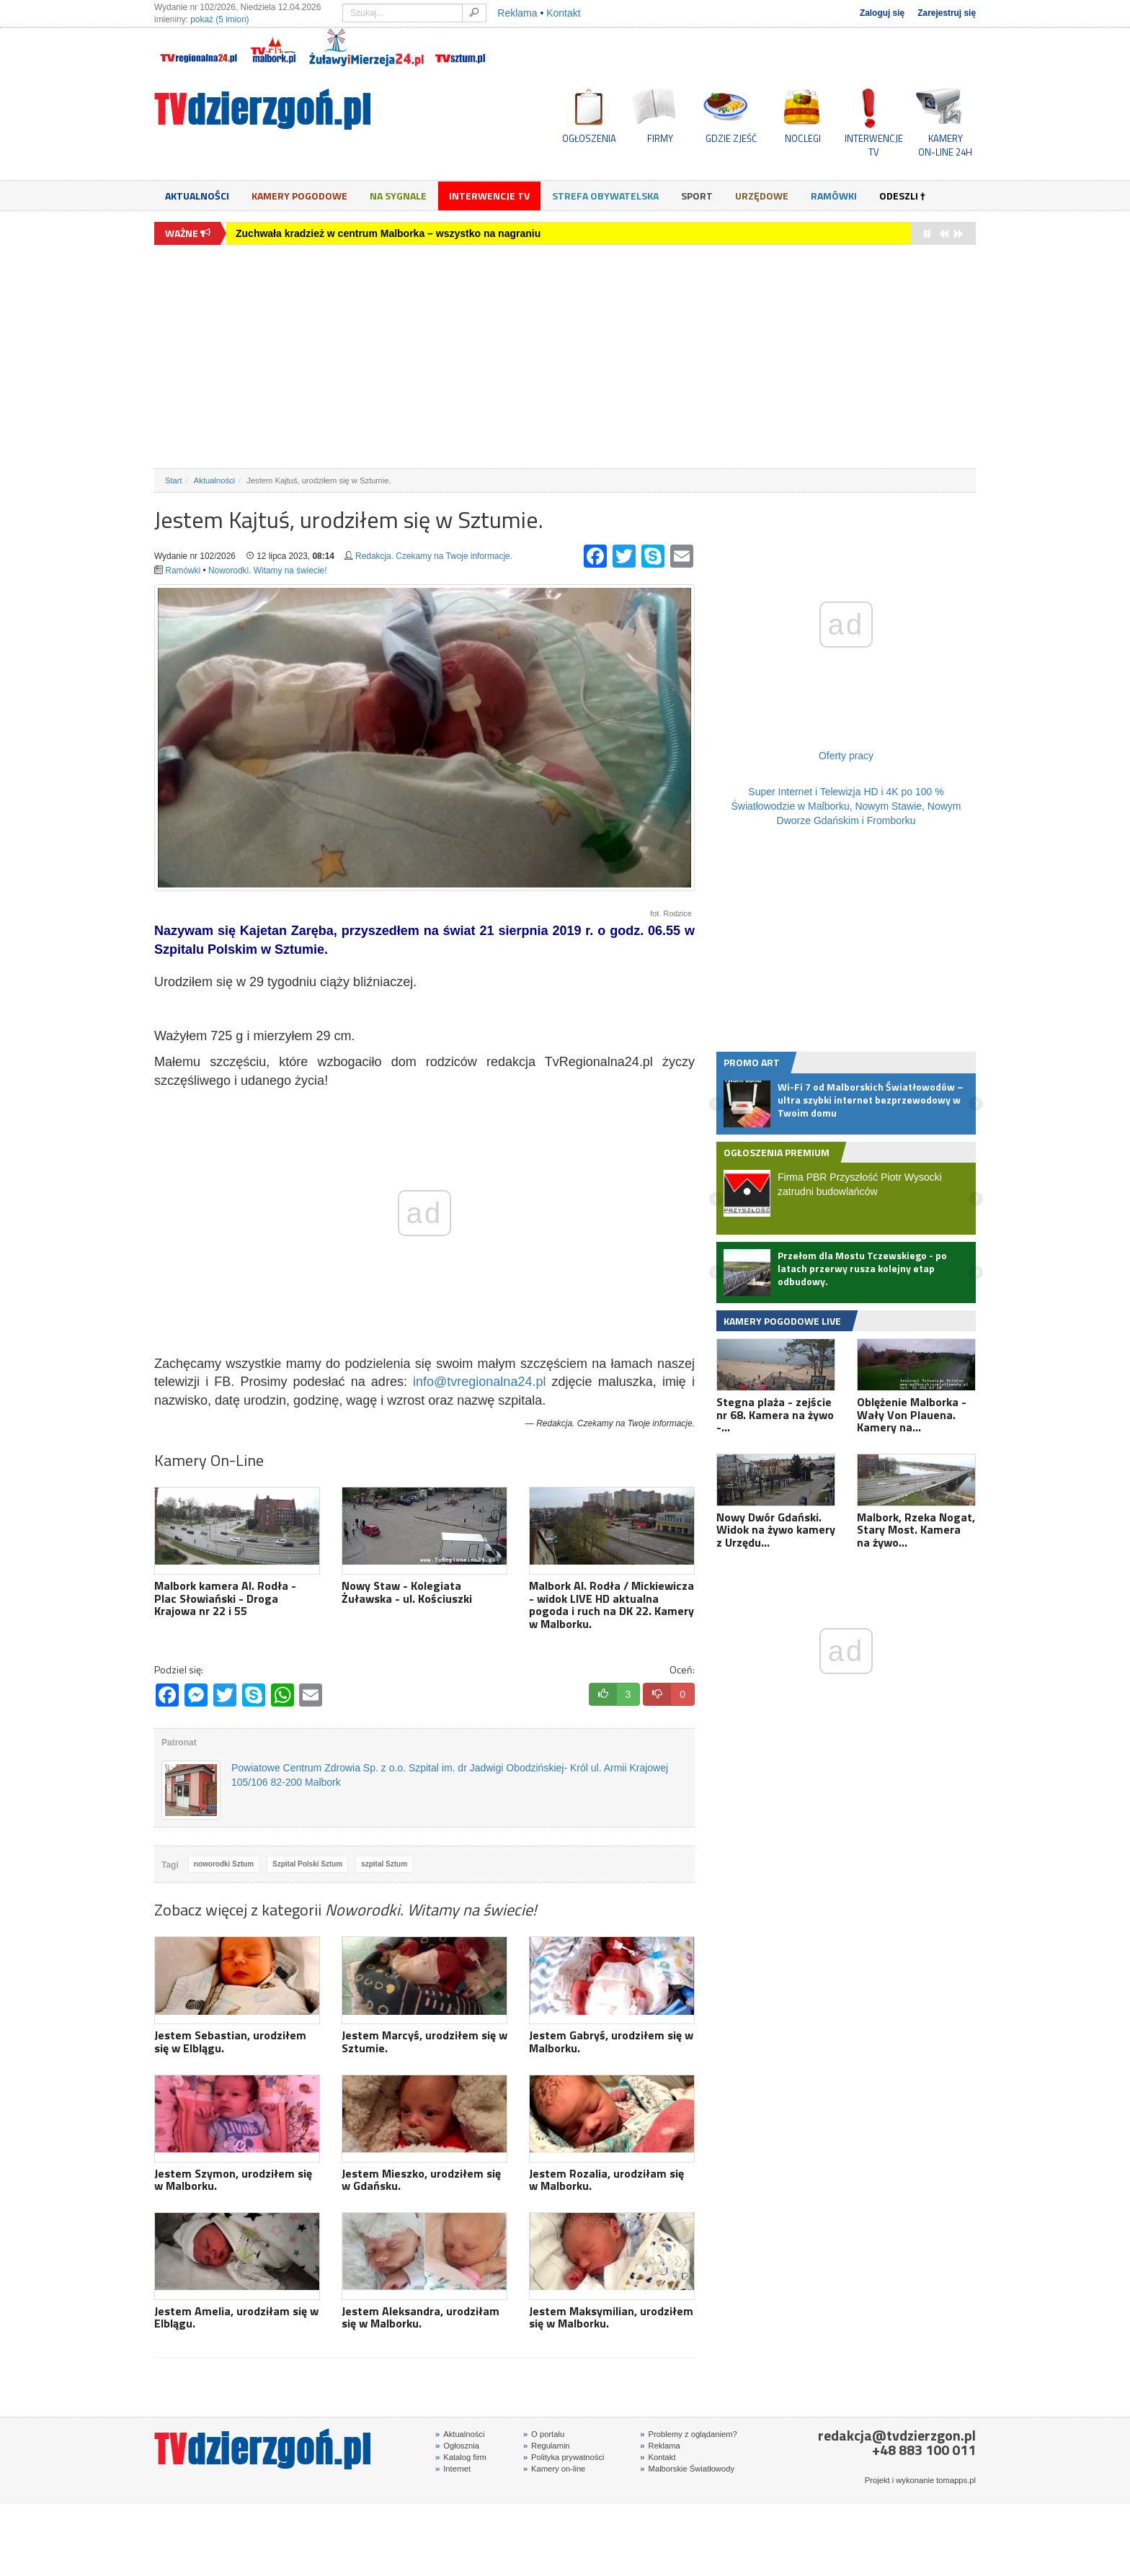  I want to click on KAMERYON-LINE 24H, so click(945, 144).